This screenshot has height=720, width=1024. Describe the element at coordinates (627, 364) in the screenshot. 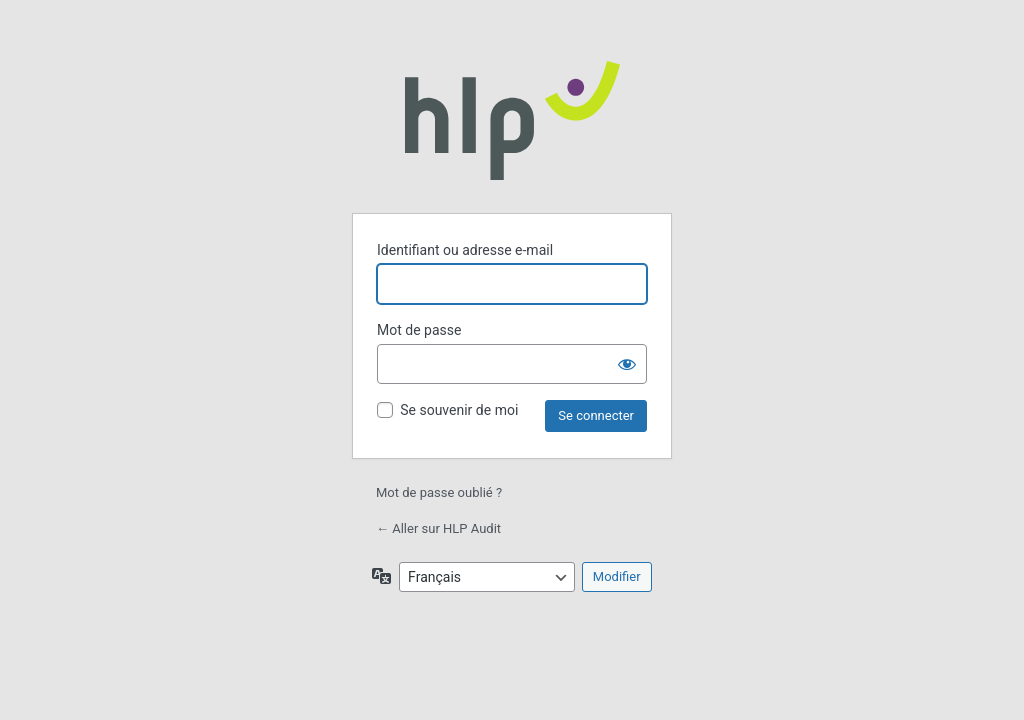

I see `[Afficher le mot de passe]` at that location.